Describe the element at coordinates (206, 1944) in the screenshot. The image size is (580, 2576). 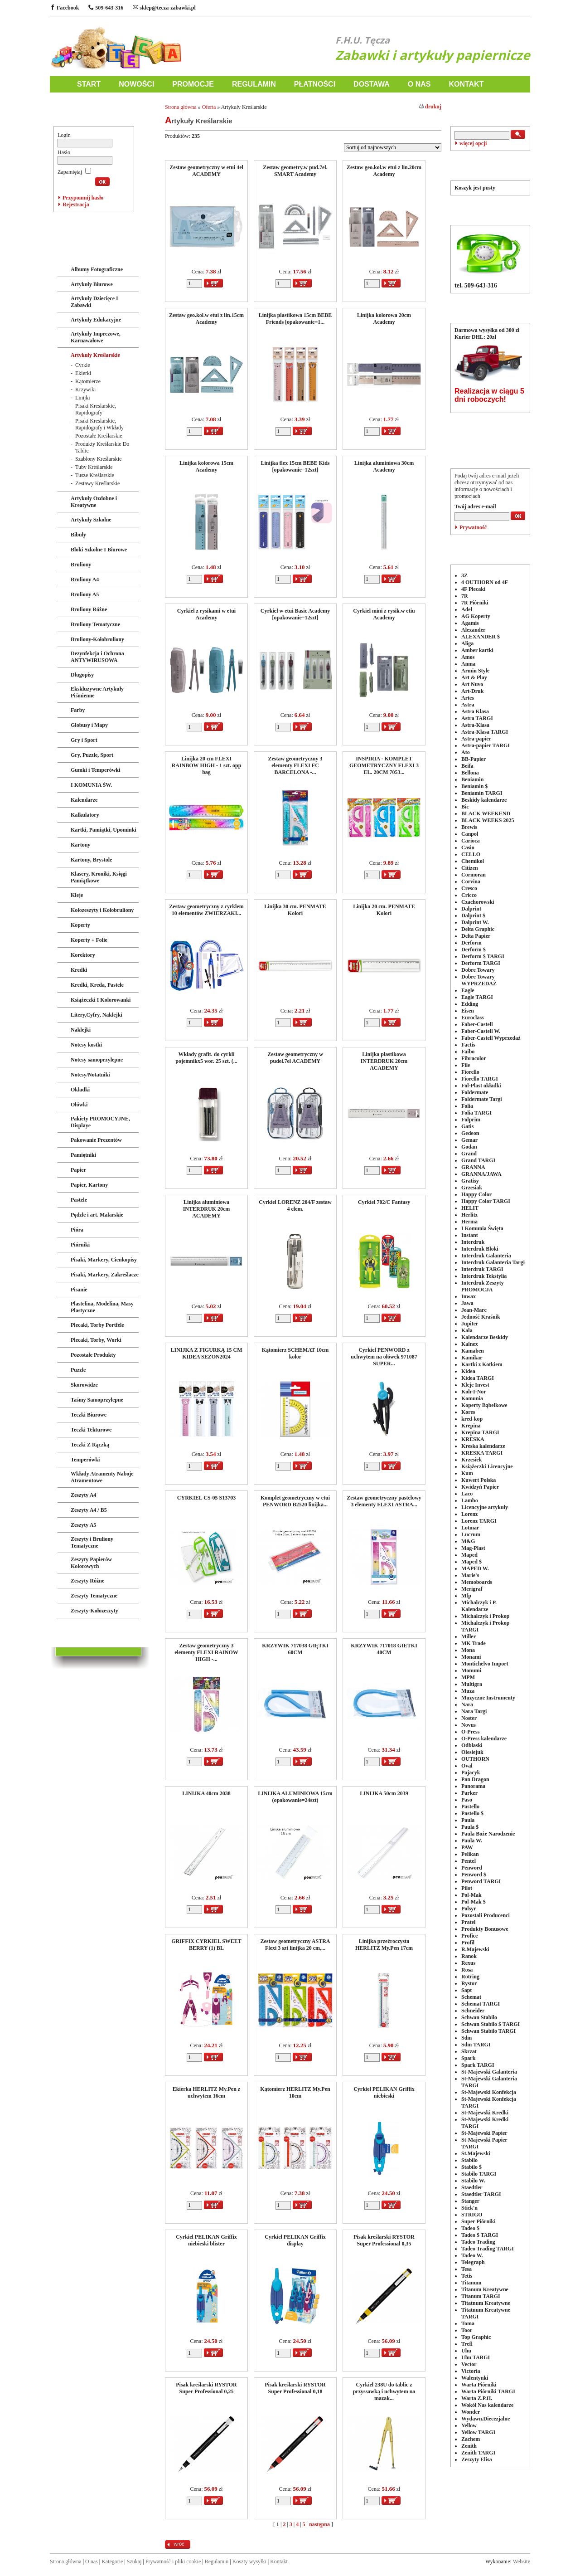
I see `GRIFFIX CYRKIEL SWEET BERRY (1) BL` at that location.